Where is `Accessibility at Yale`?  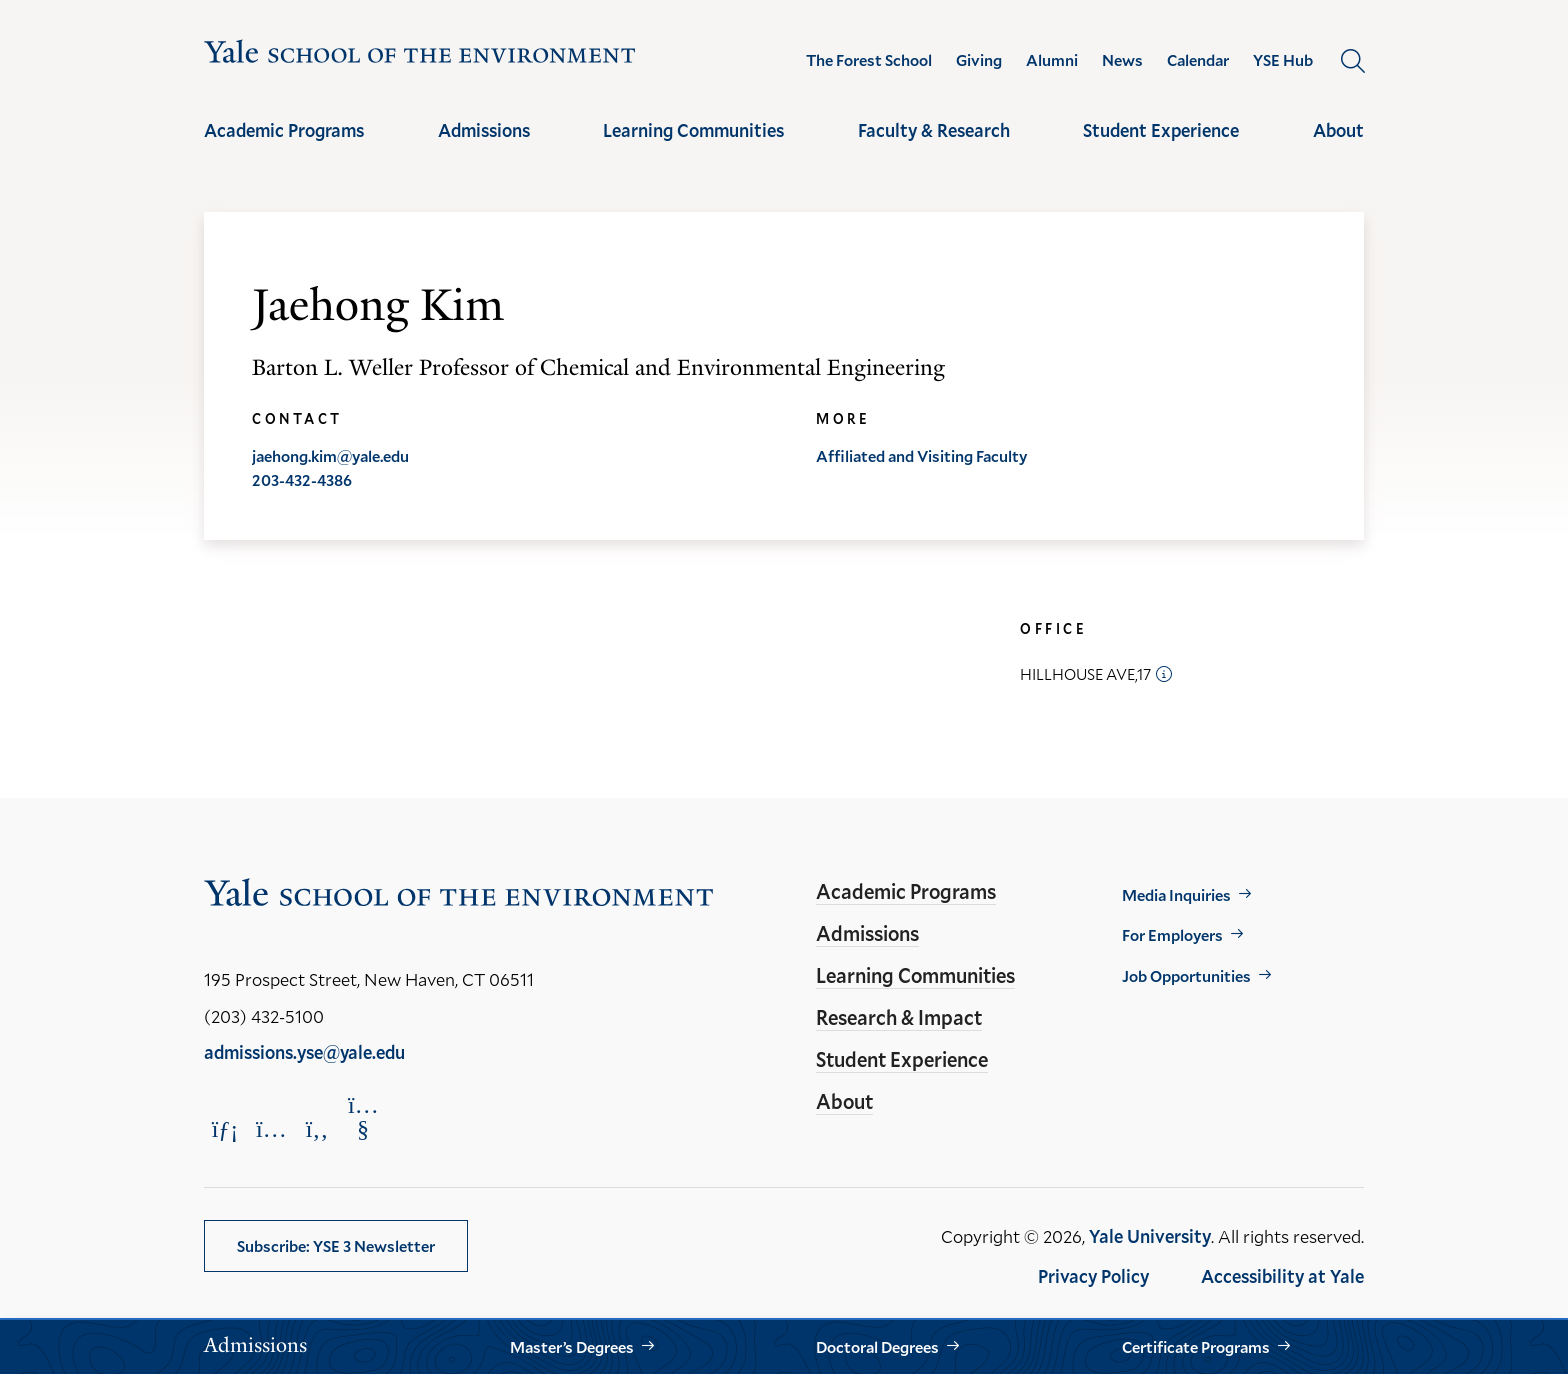 Accessibility at Yale is located at coordinates (1282, 1276).